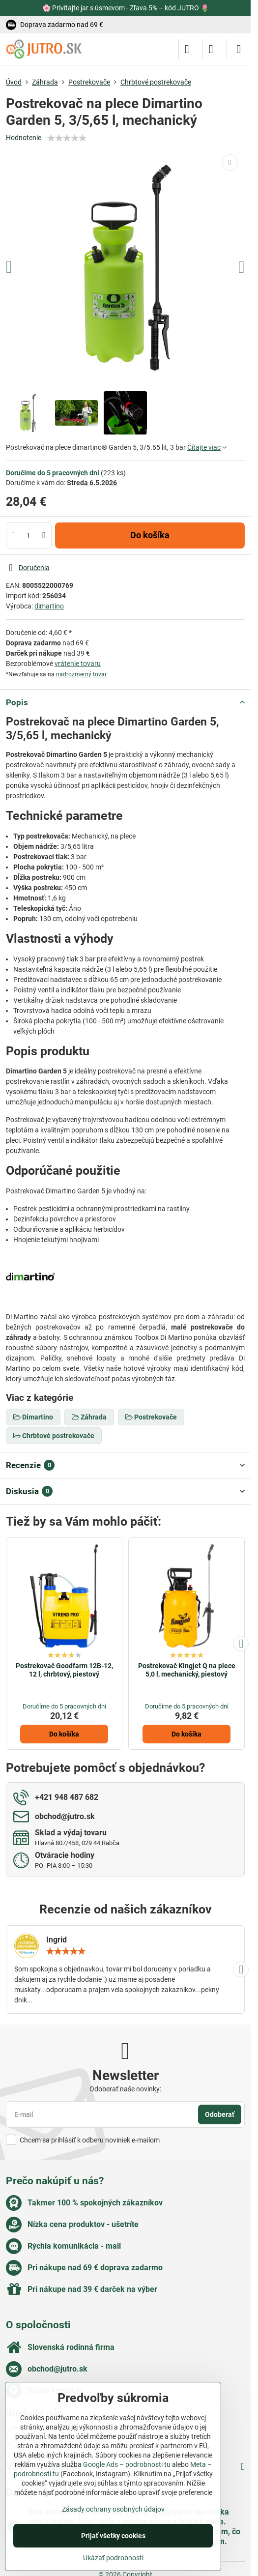  What do you see at coordinates (49, 606) in the screenshot?
I see `dimartino` at bounding box center [49, 606].